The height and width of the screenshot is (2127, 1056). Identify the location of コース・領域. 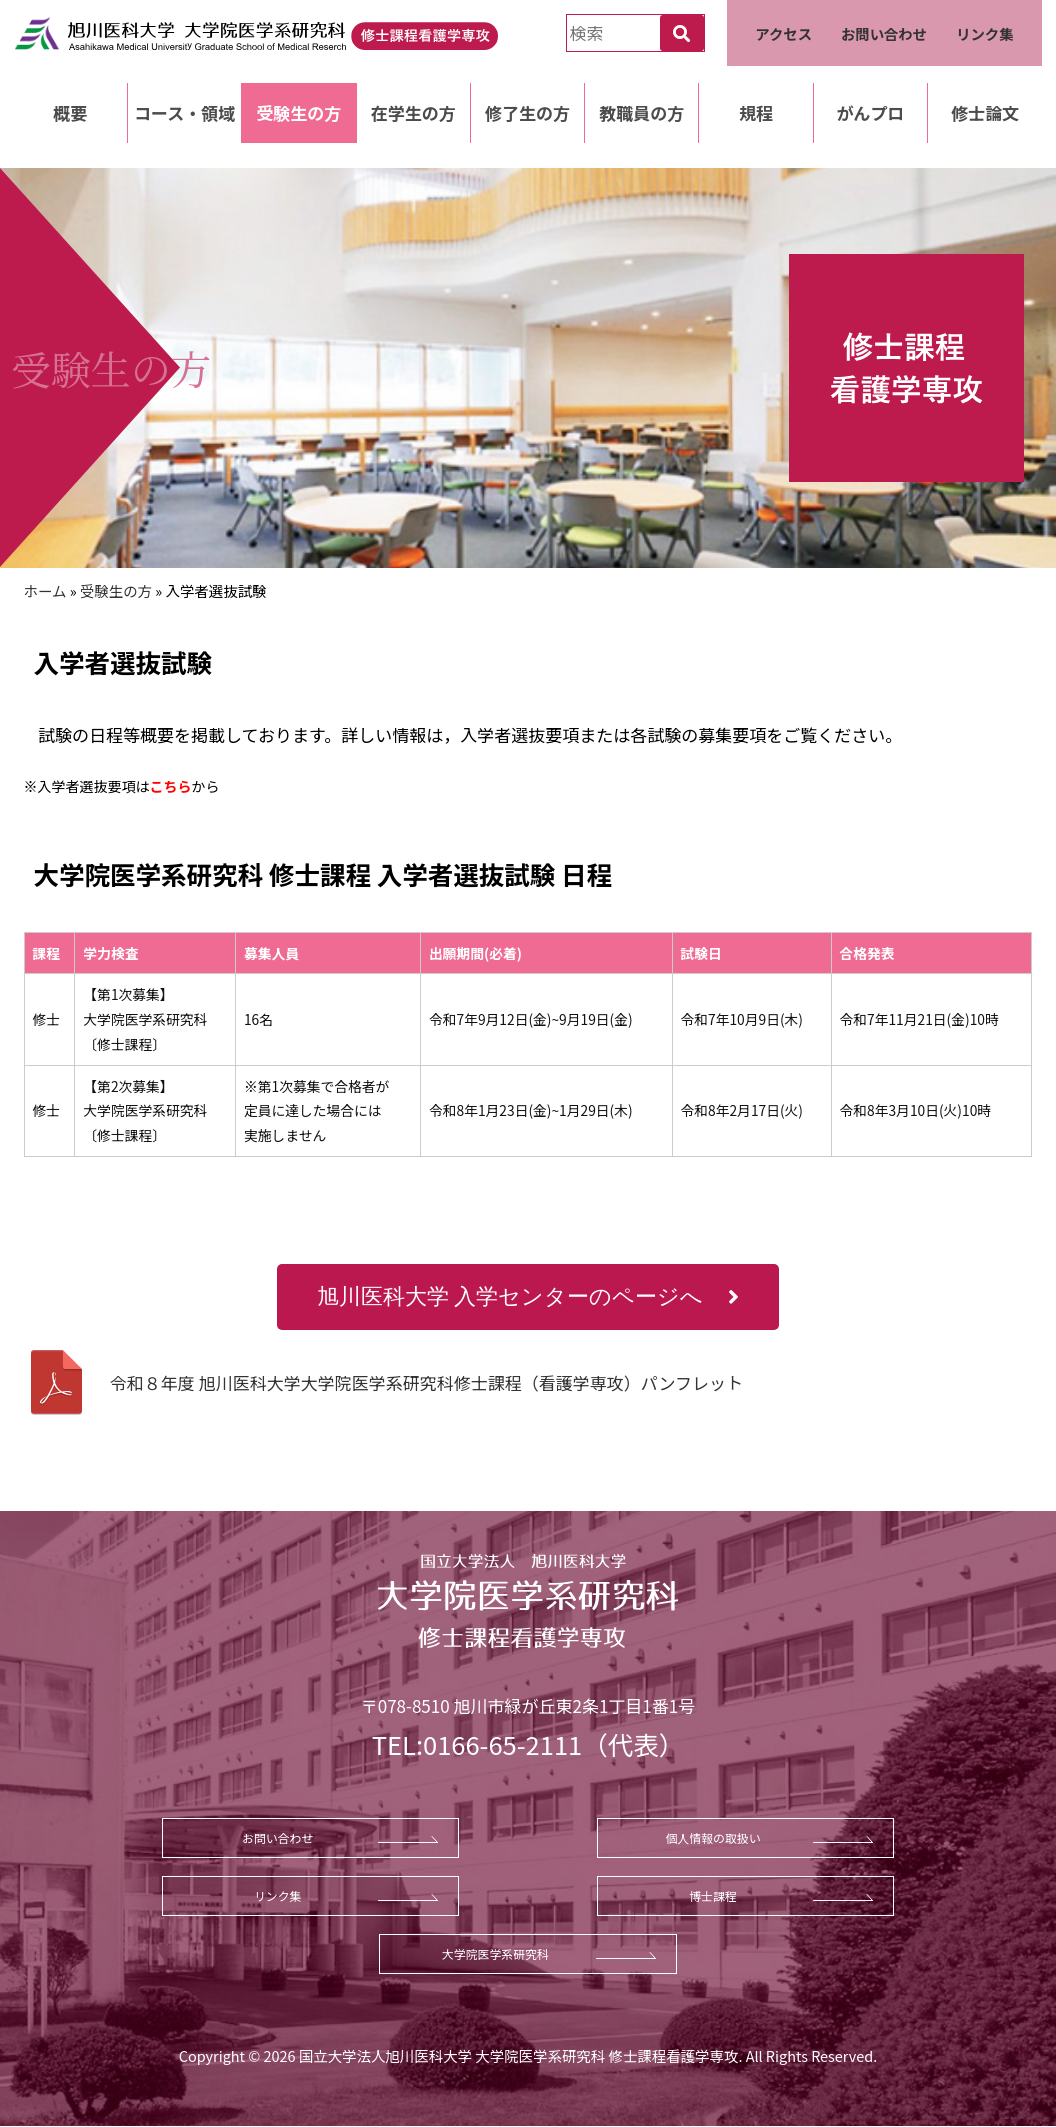
(184, 112).